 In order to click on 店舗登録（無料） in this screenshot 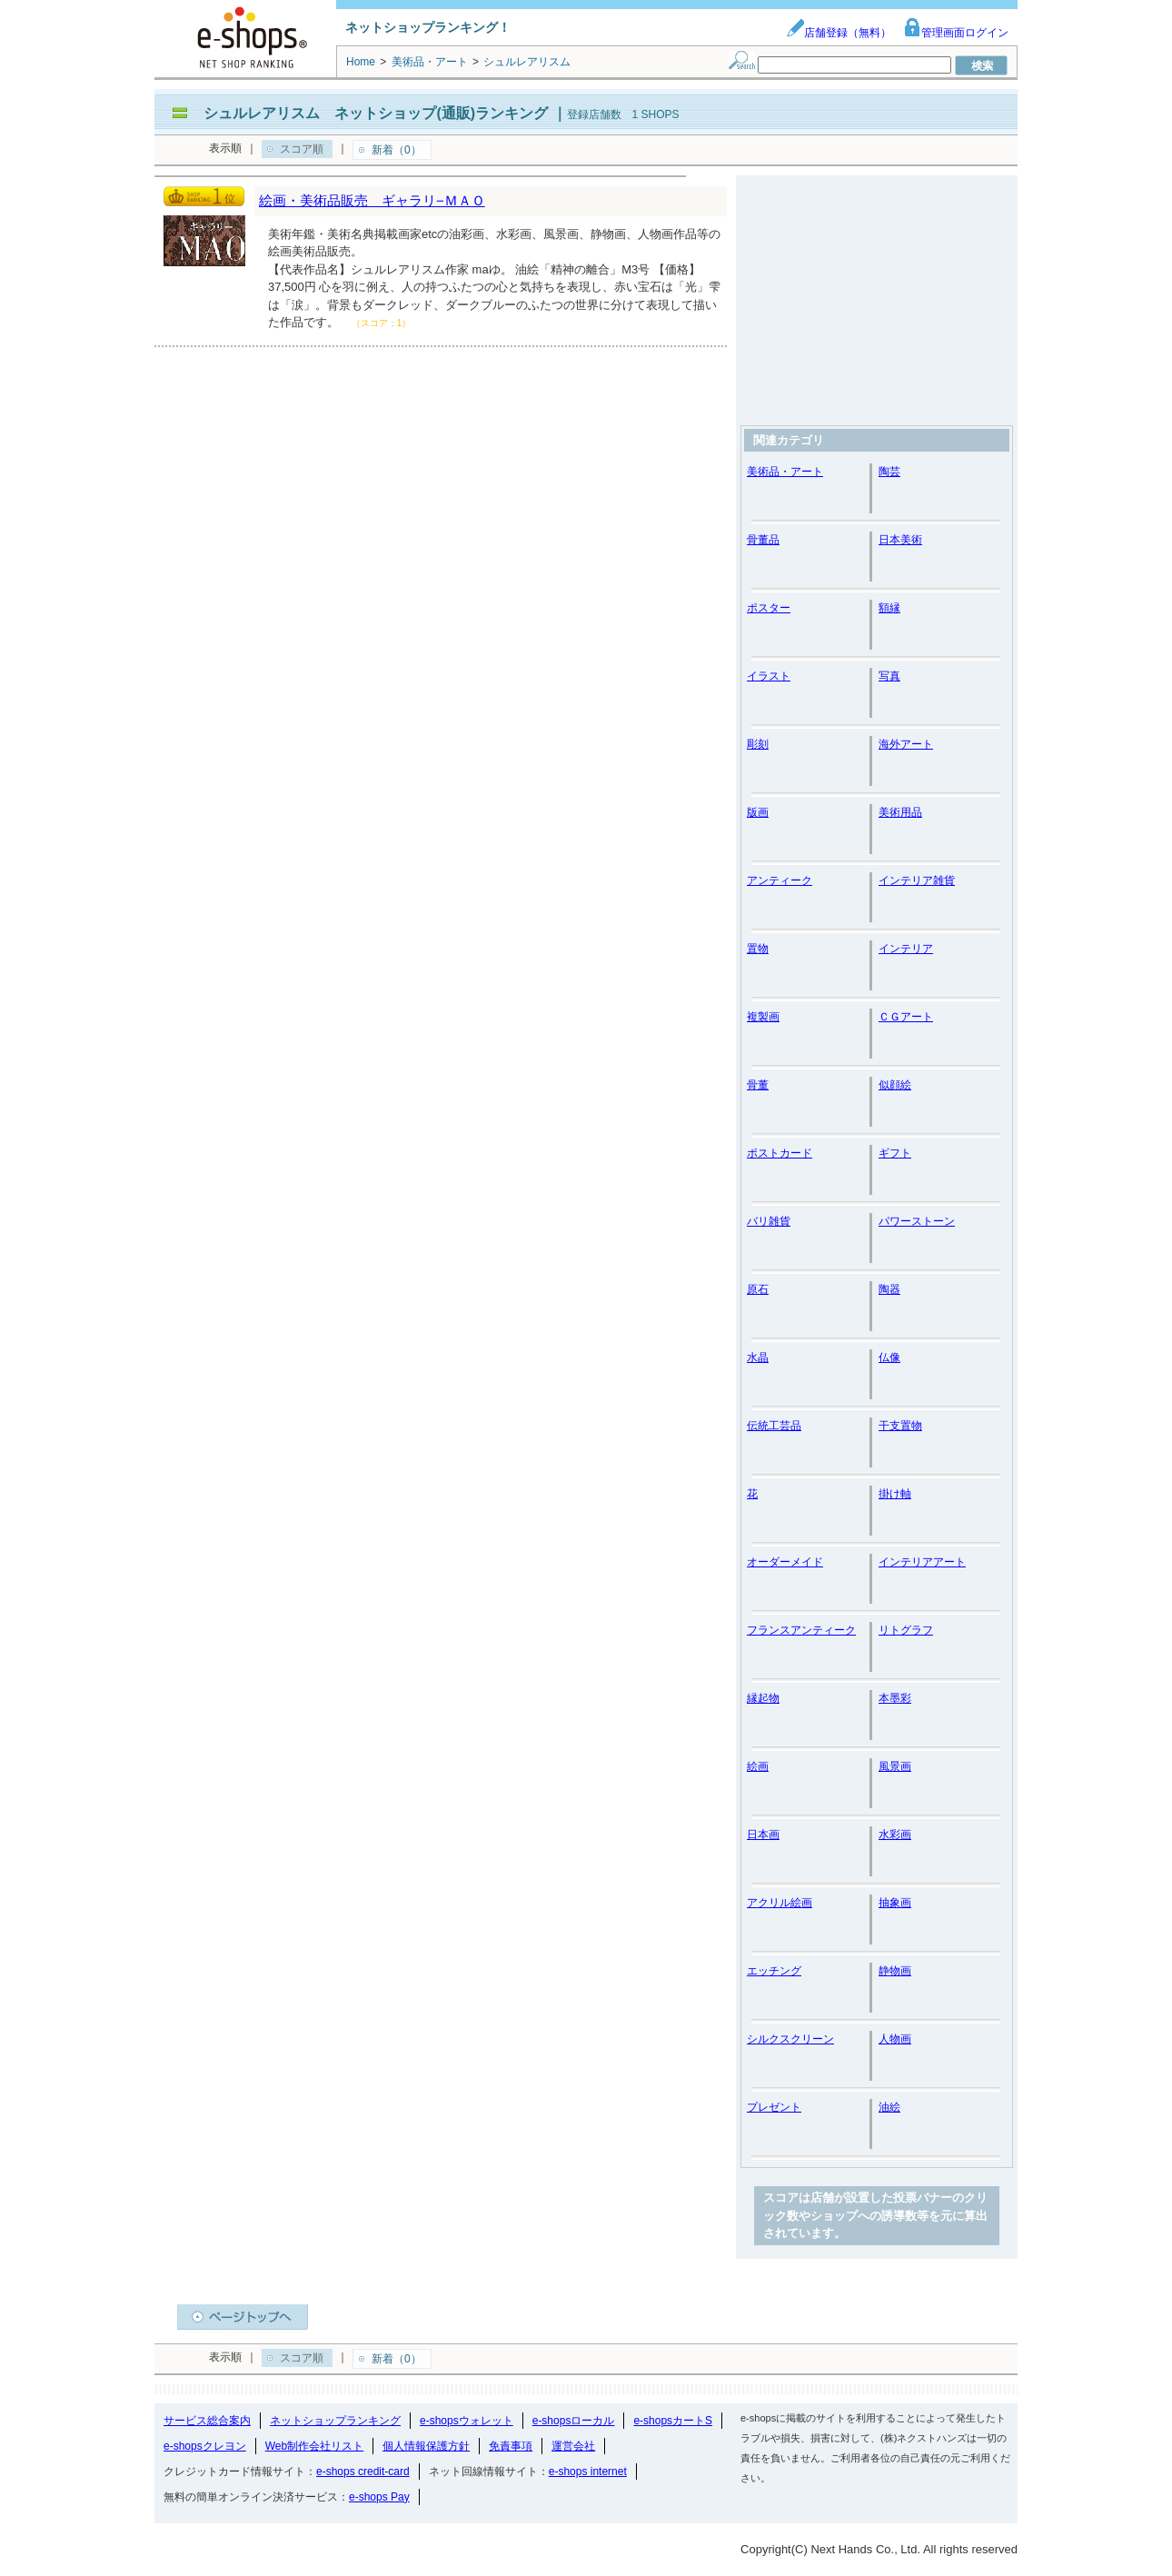, I will do `click(838, 32)`.